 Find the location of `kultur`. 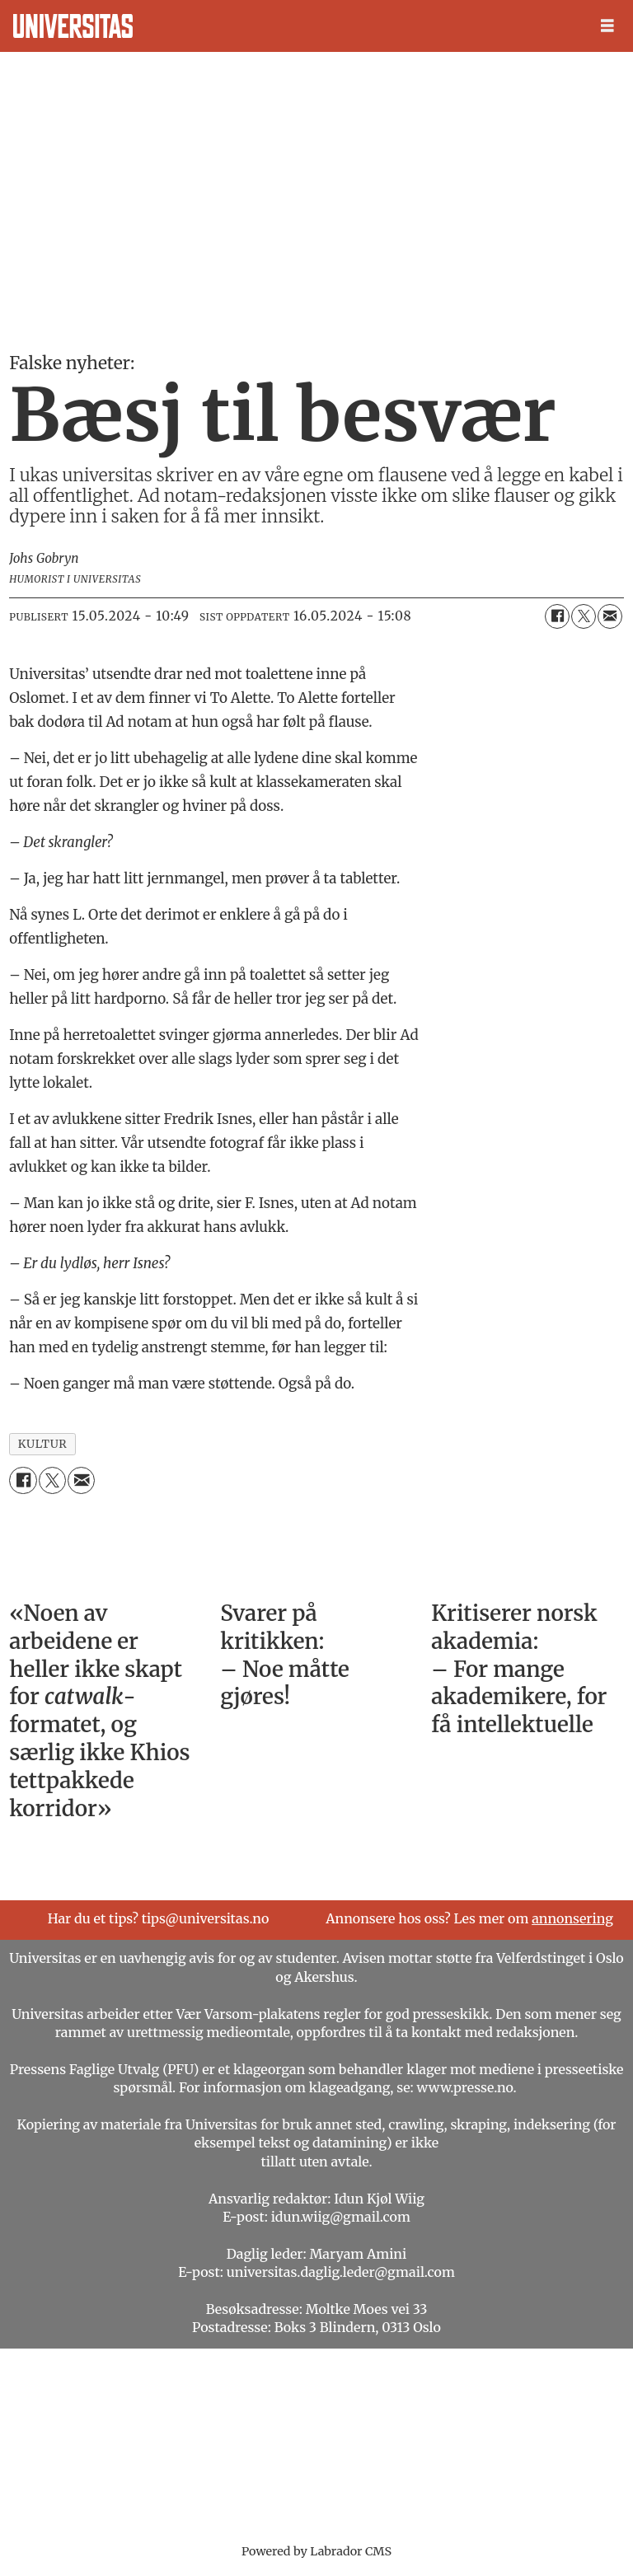

kultur is located at coordinates (43, 1444).